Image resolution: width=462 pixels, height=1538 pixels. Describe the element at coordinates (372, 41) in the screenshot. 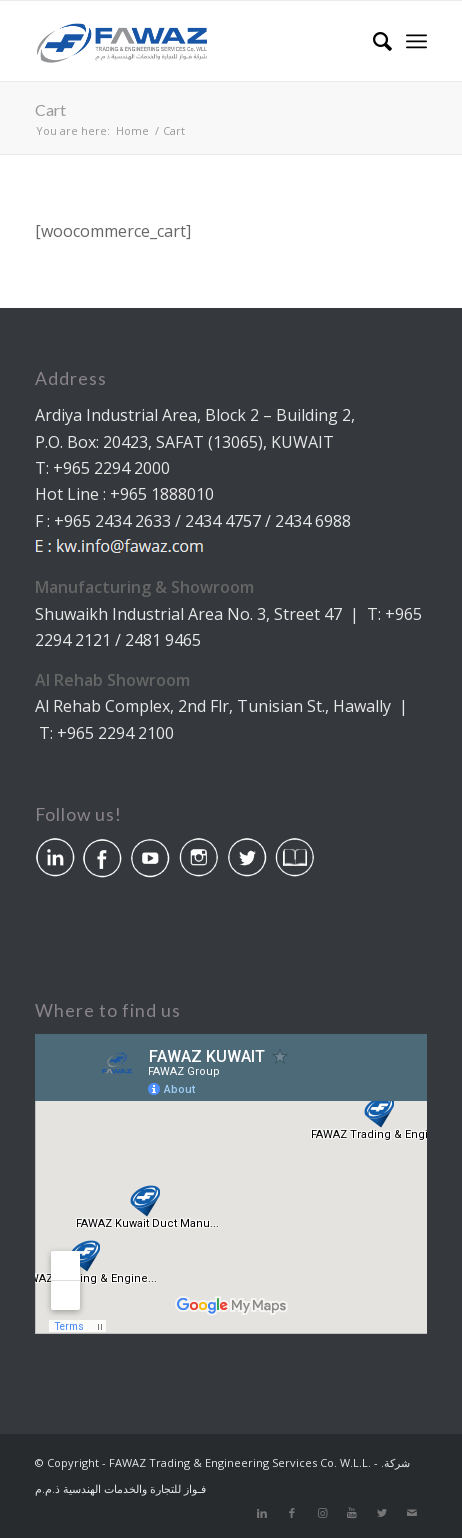

I see `[Search]` at that location.